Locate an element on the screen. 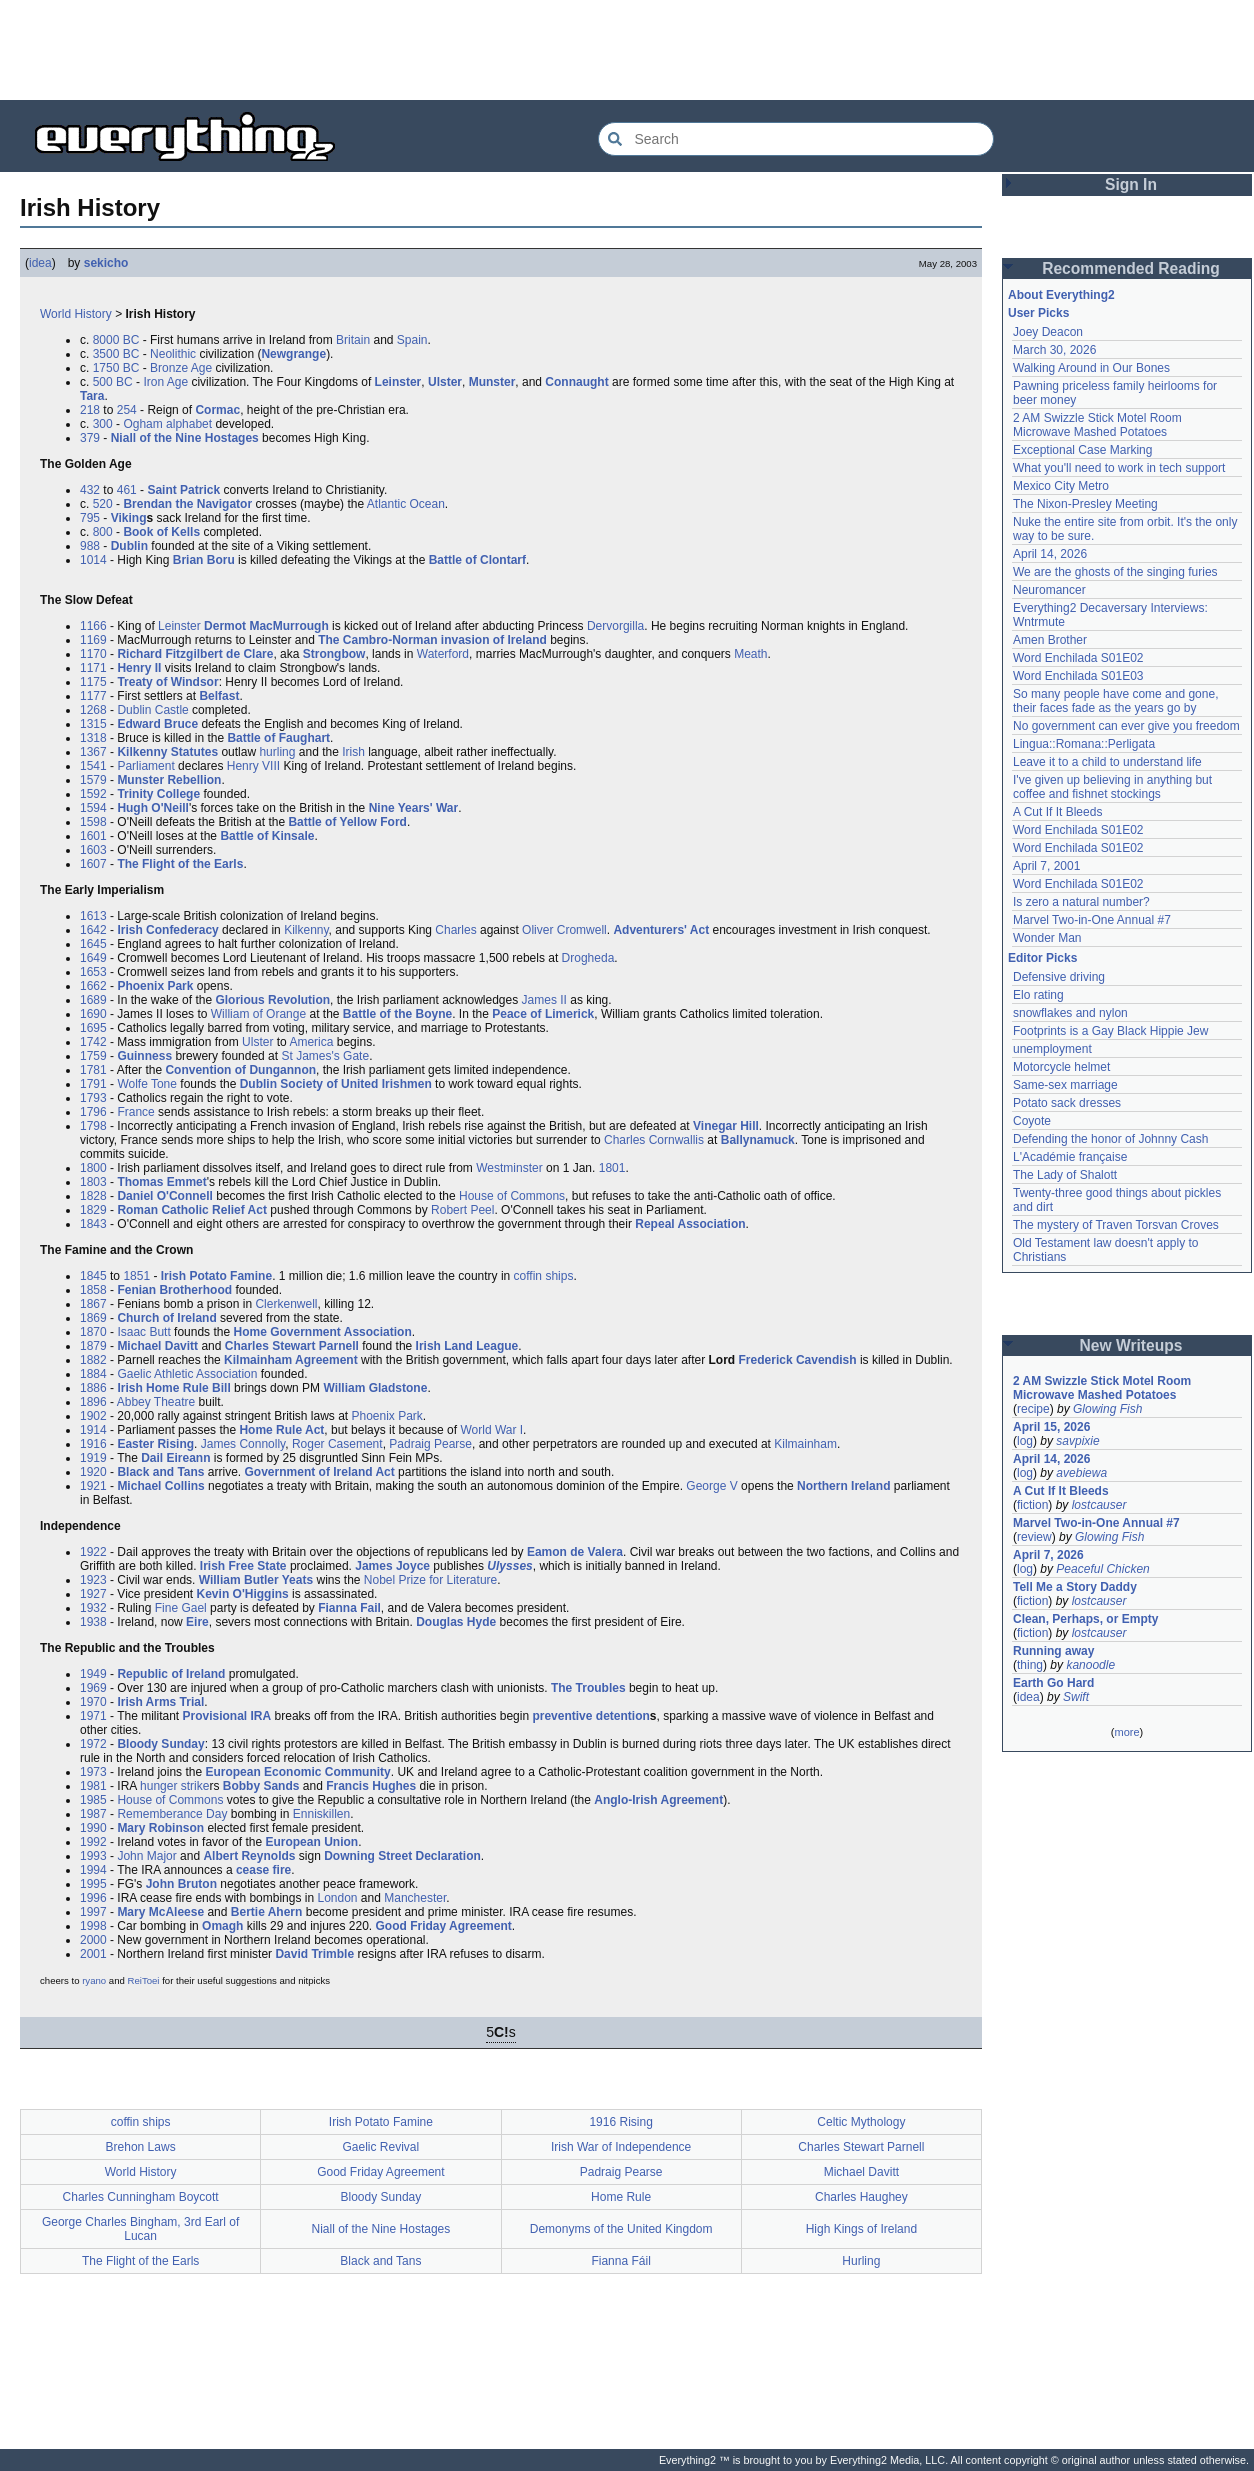 The height and width of the screenshot is (2471, 1254). 1972 is located at coordinates (93, 1744).